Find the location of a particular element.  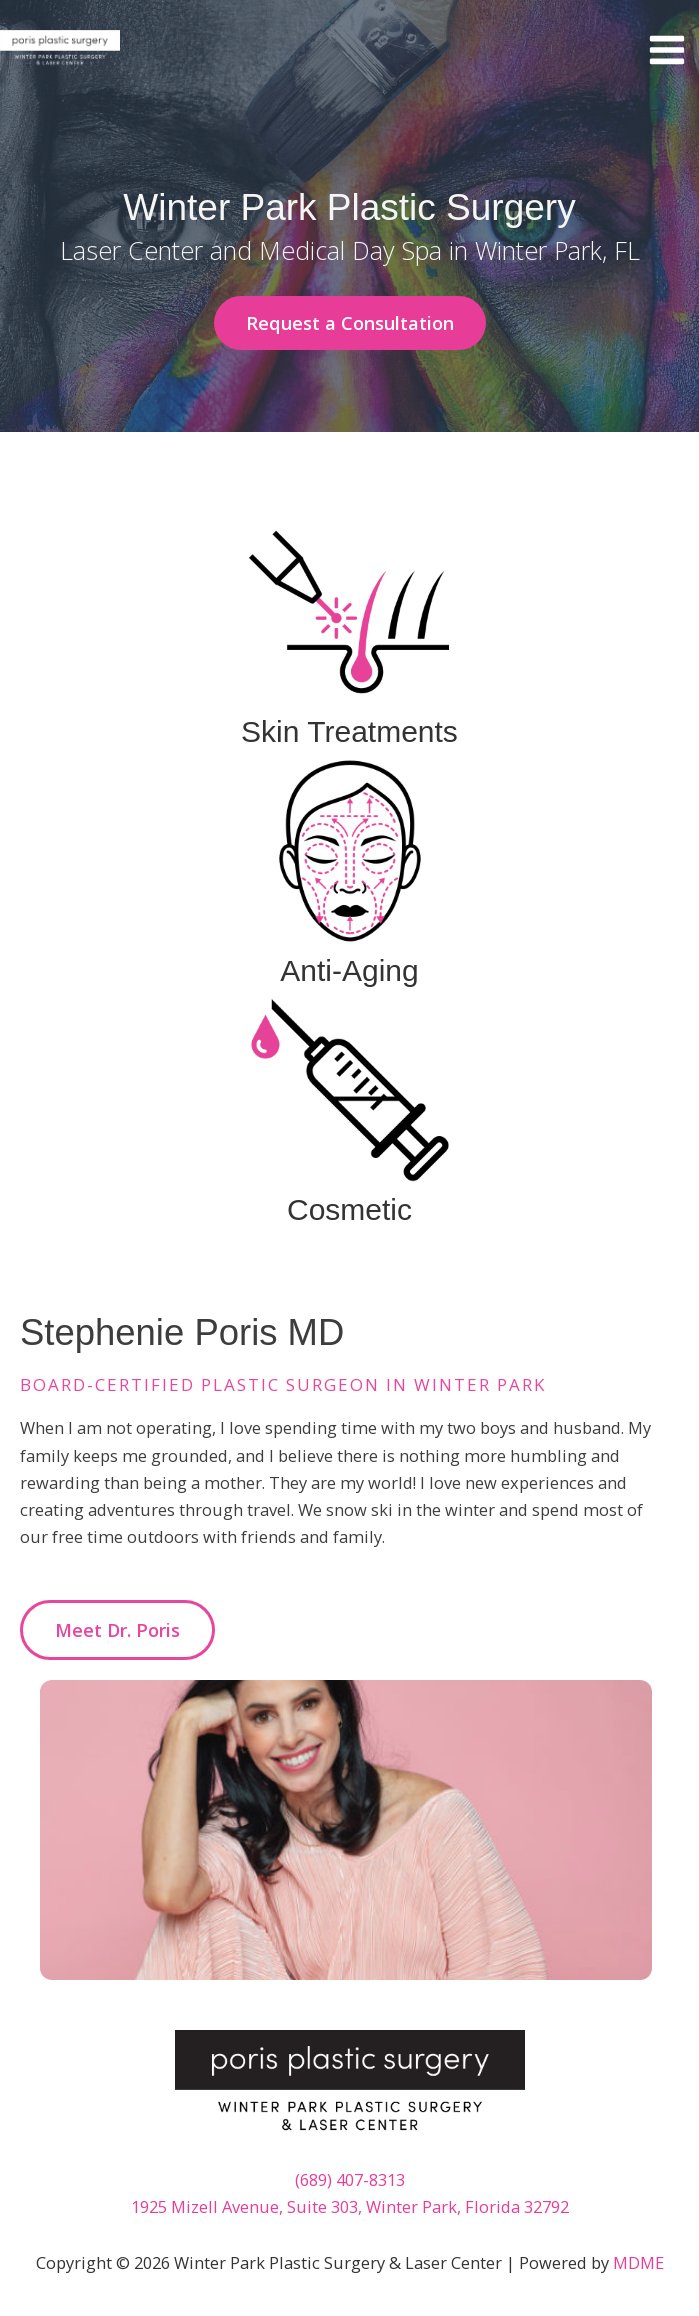

[Main menu toggle] is located at coordinates (666, 50).